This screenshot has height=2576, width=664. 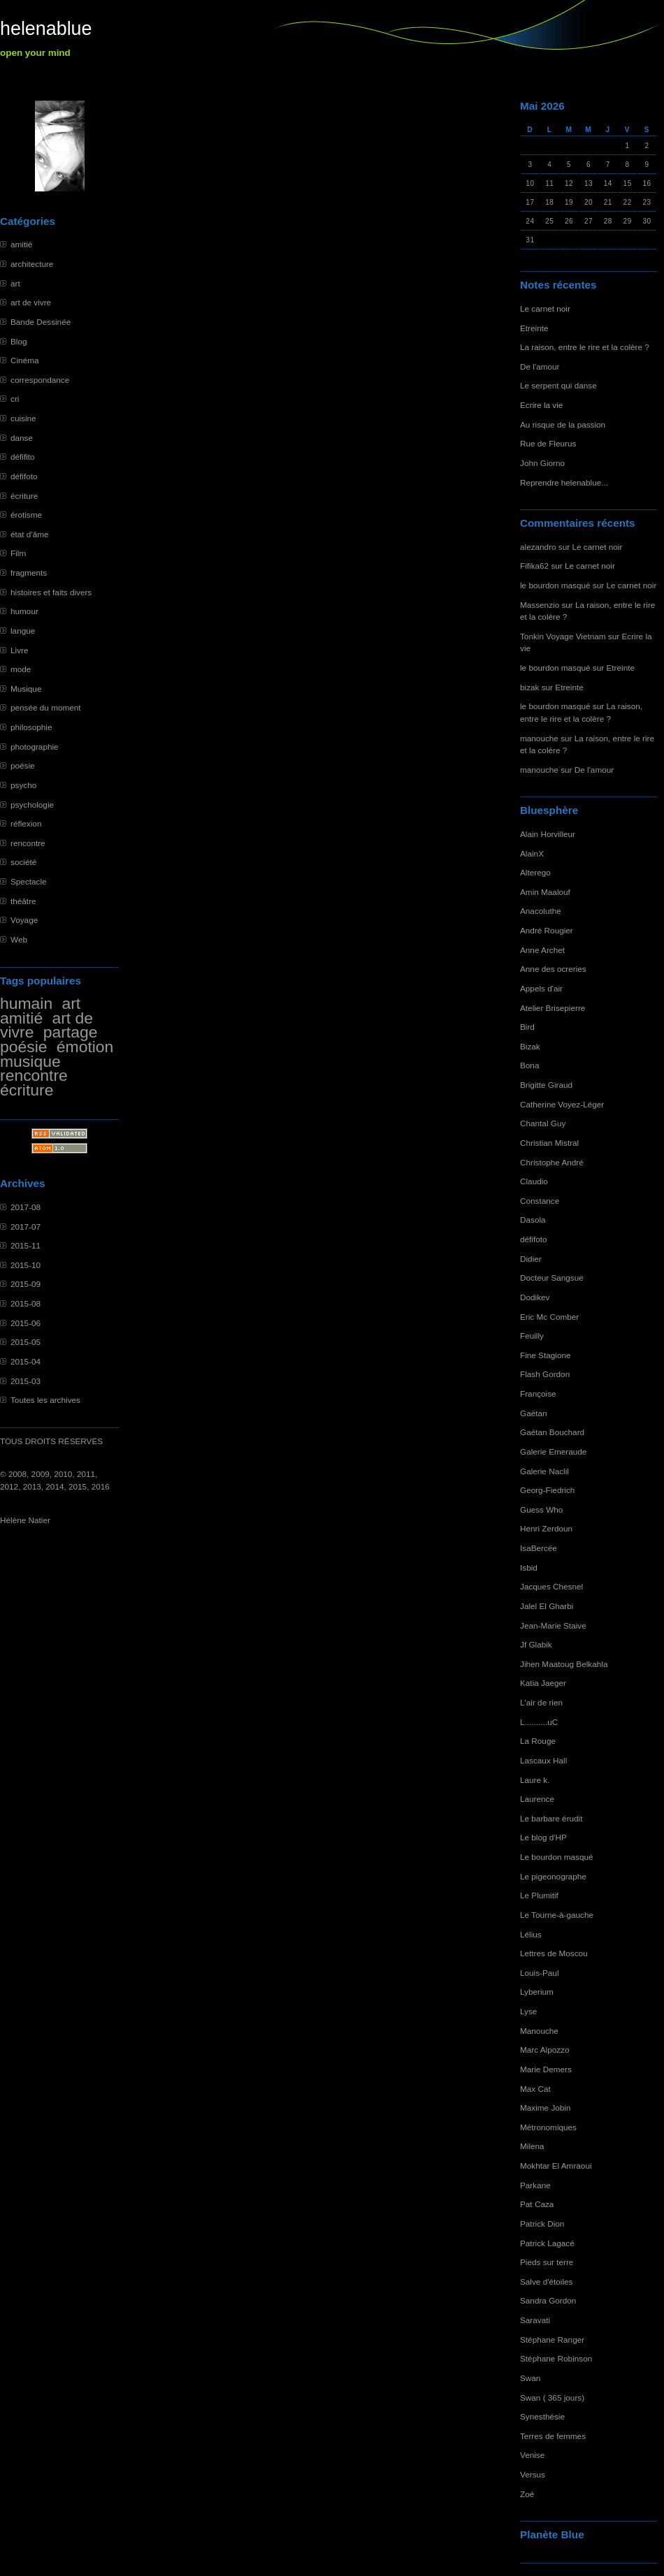 I want to click on Anne des ocreries, so click(x=553, y=968).